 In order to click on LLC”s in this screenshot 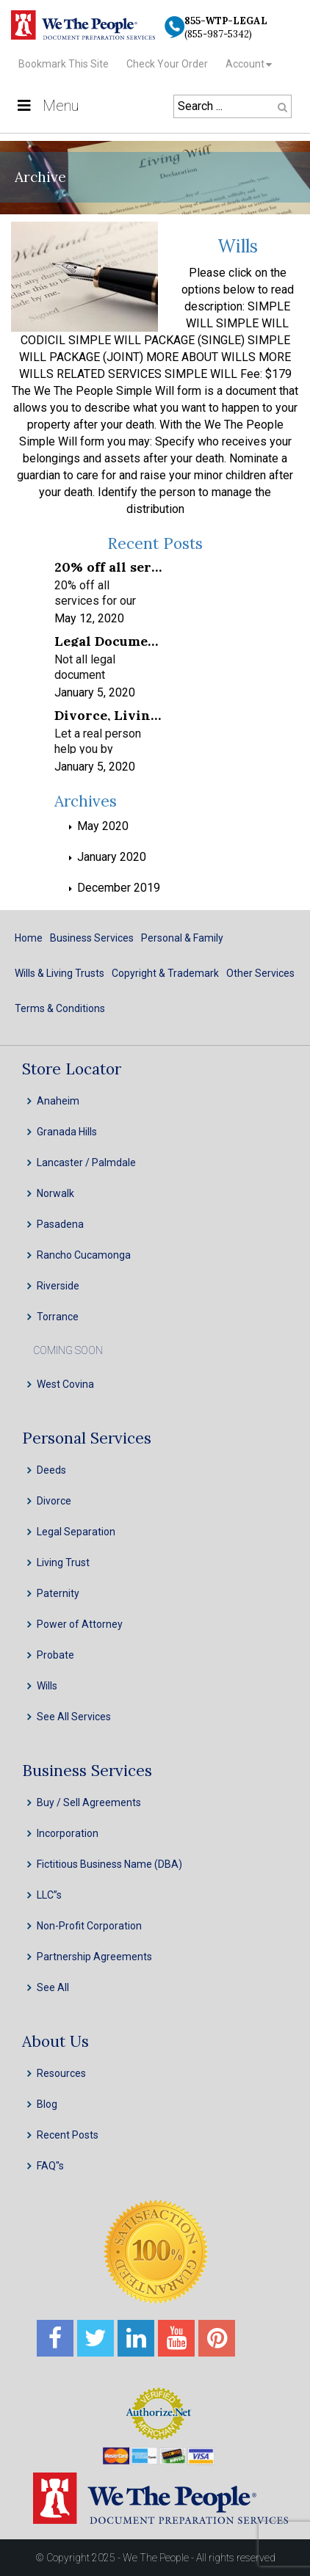, I will do `click(49, 1895)`.